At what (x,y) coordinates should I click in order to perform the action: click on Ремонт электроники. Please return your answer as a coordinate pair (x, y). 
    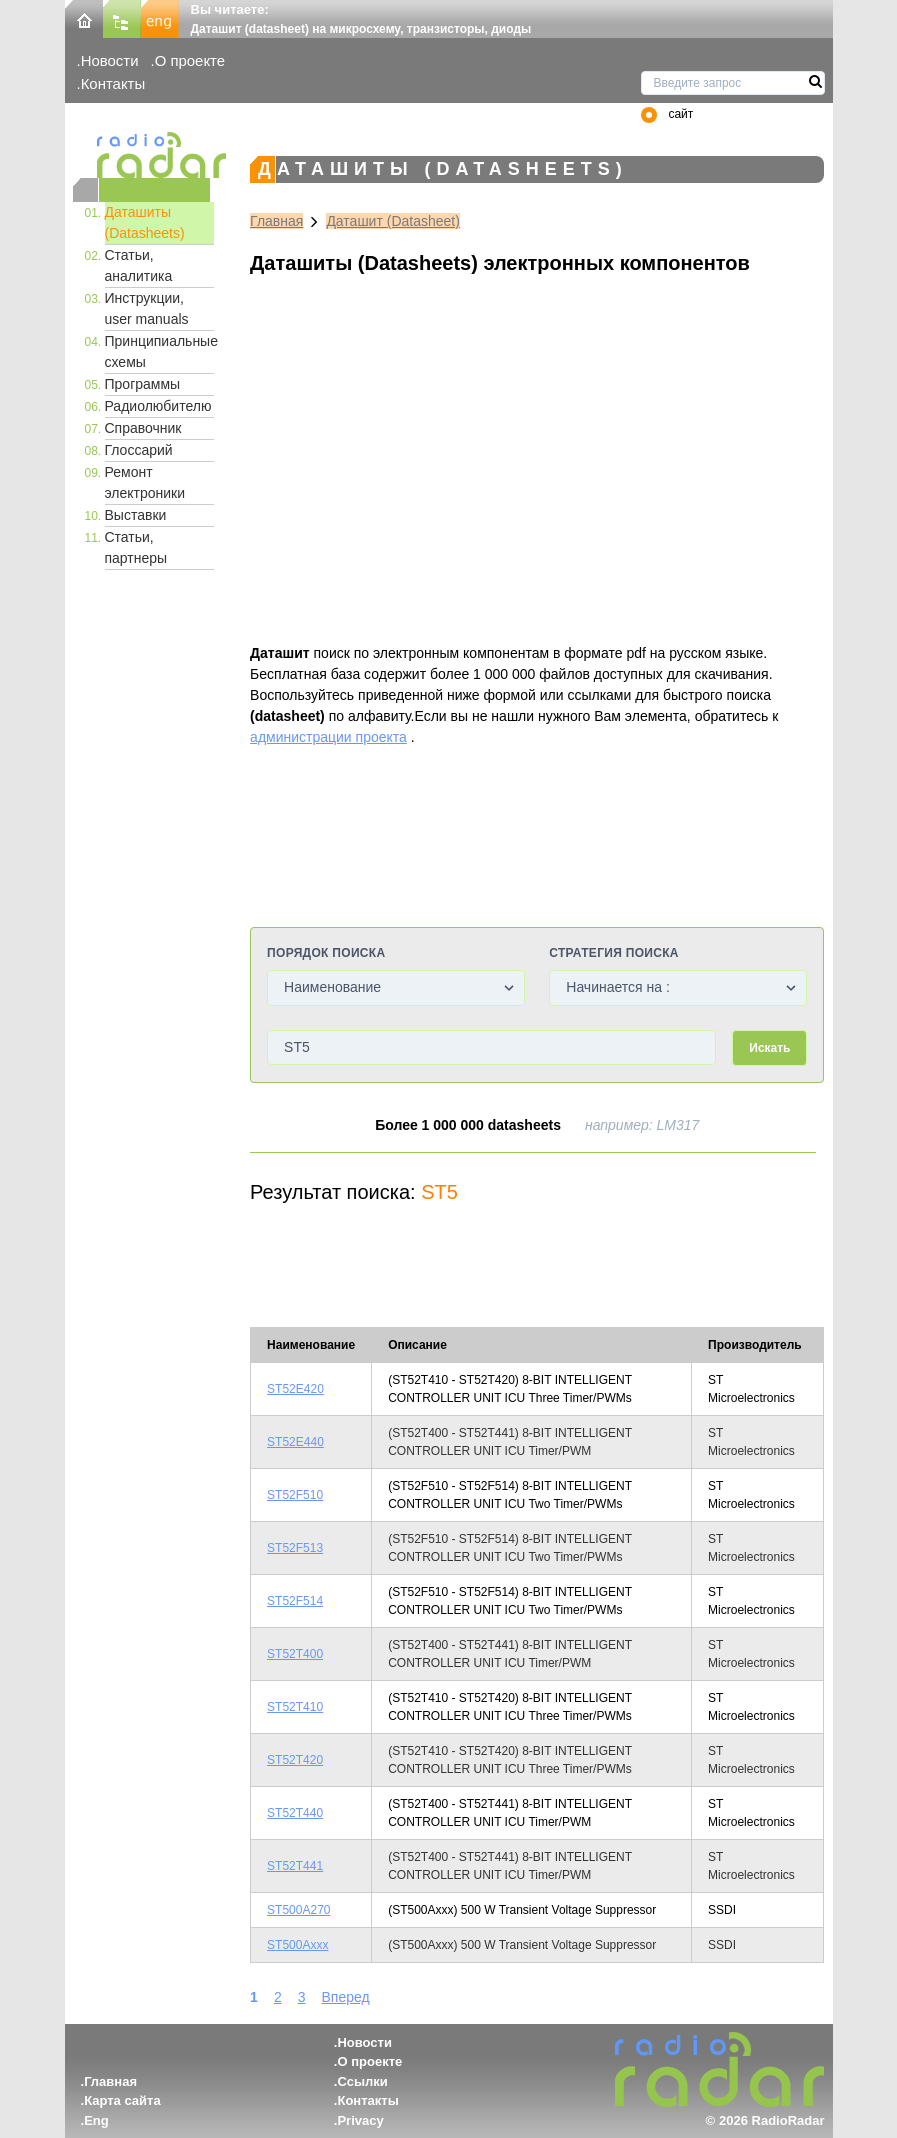
    Looking at the image, I should click on (145, 482).